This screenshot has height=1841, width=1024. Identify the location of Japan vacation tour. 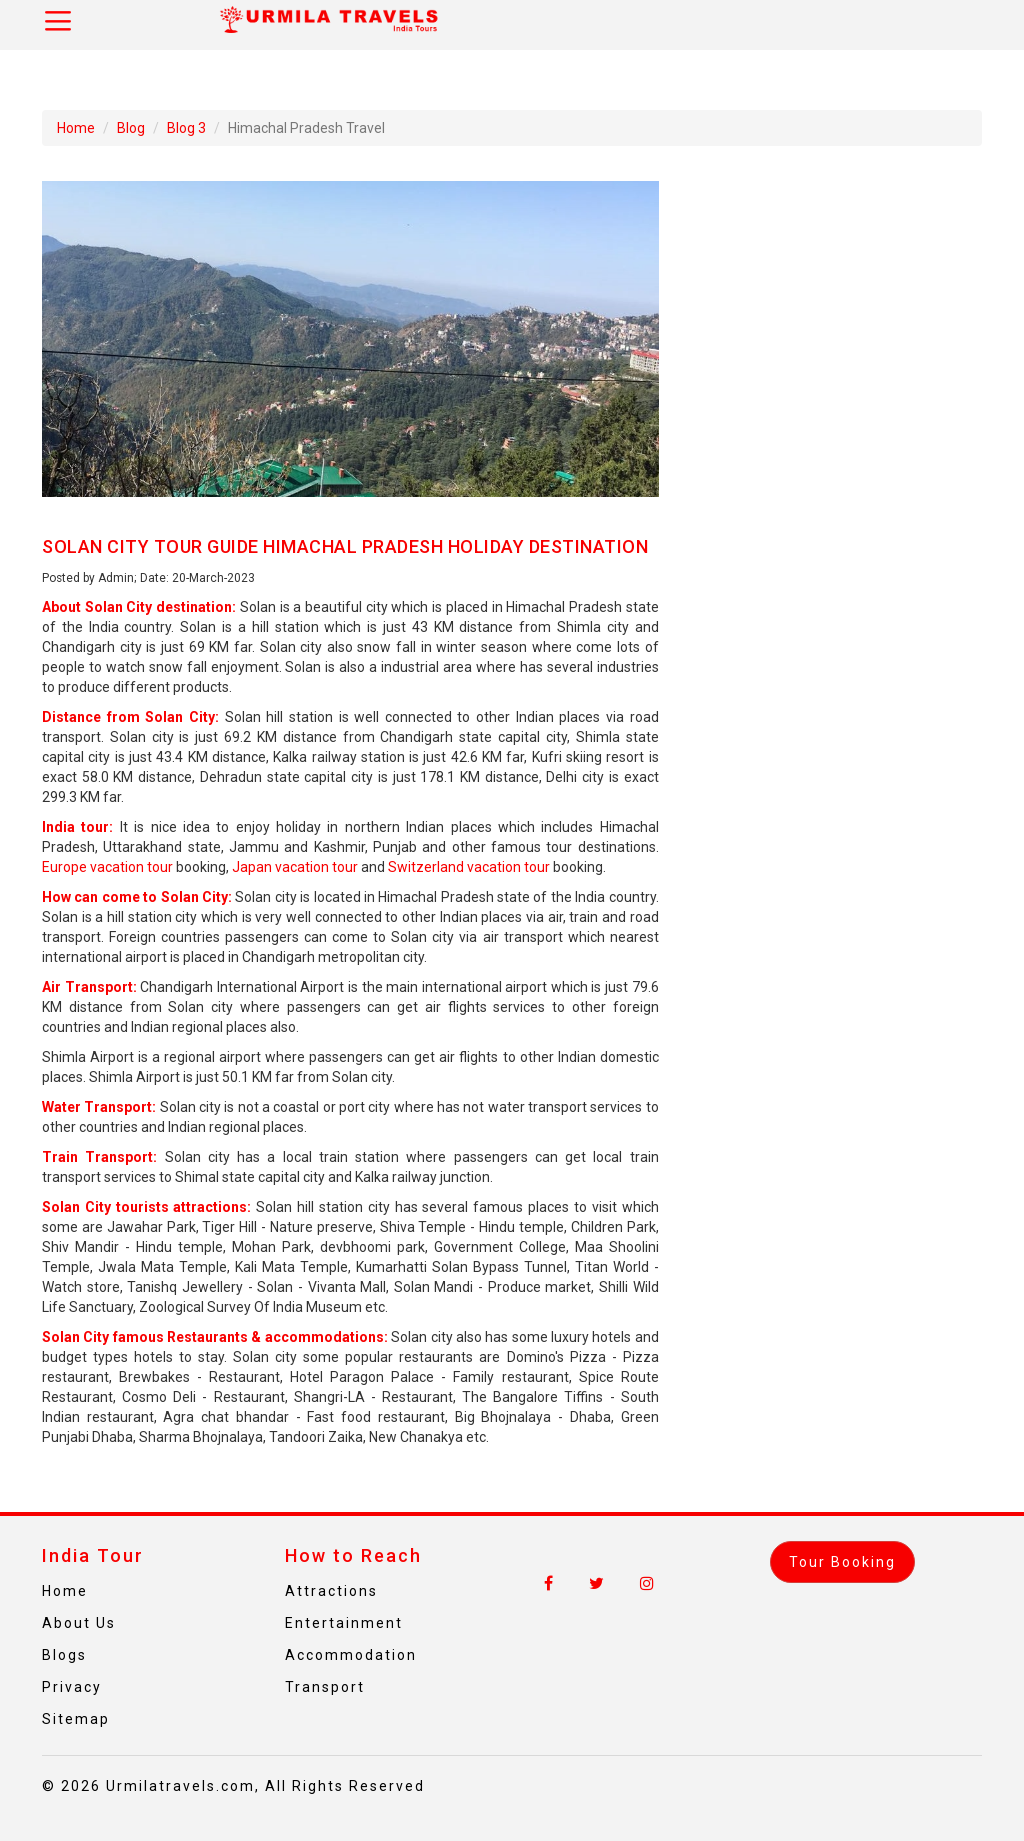
(295, 867).